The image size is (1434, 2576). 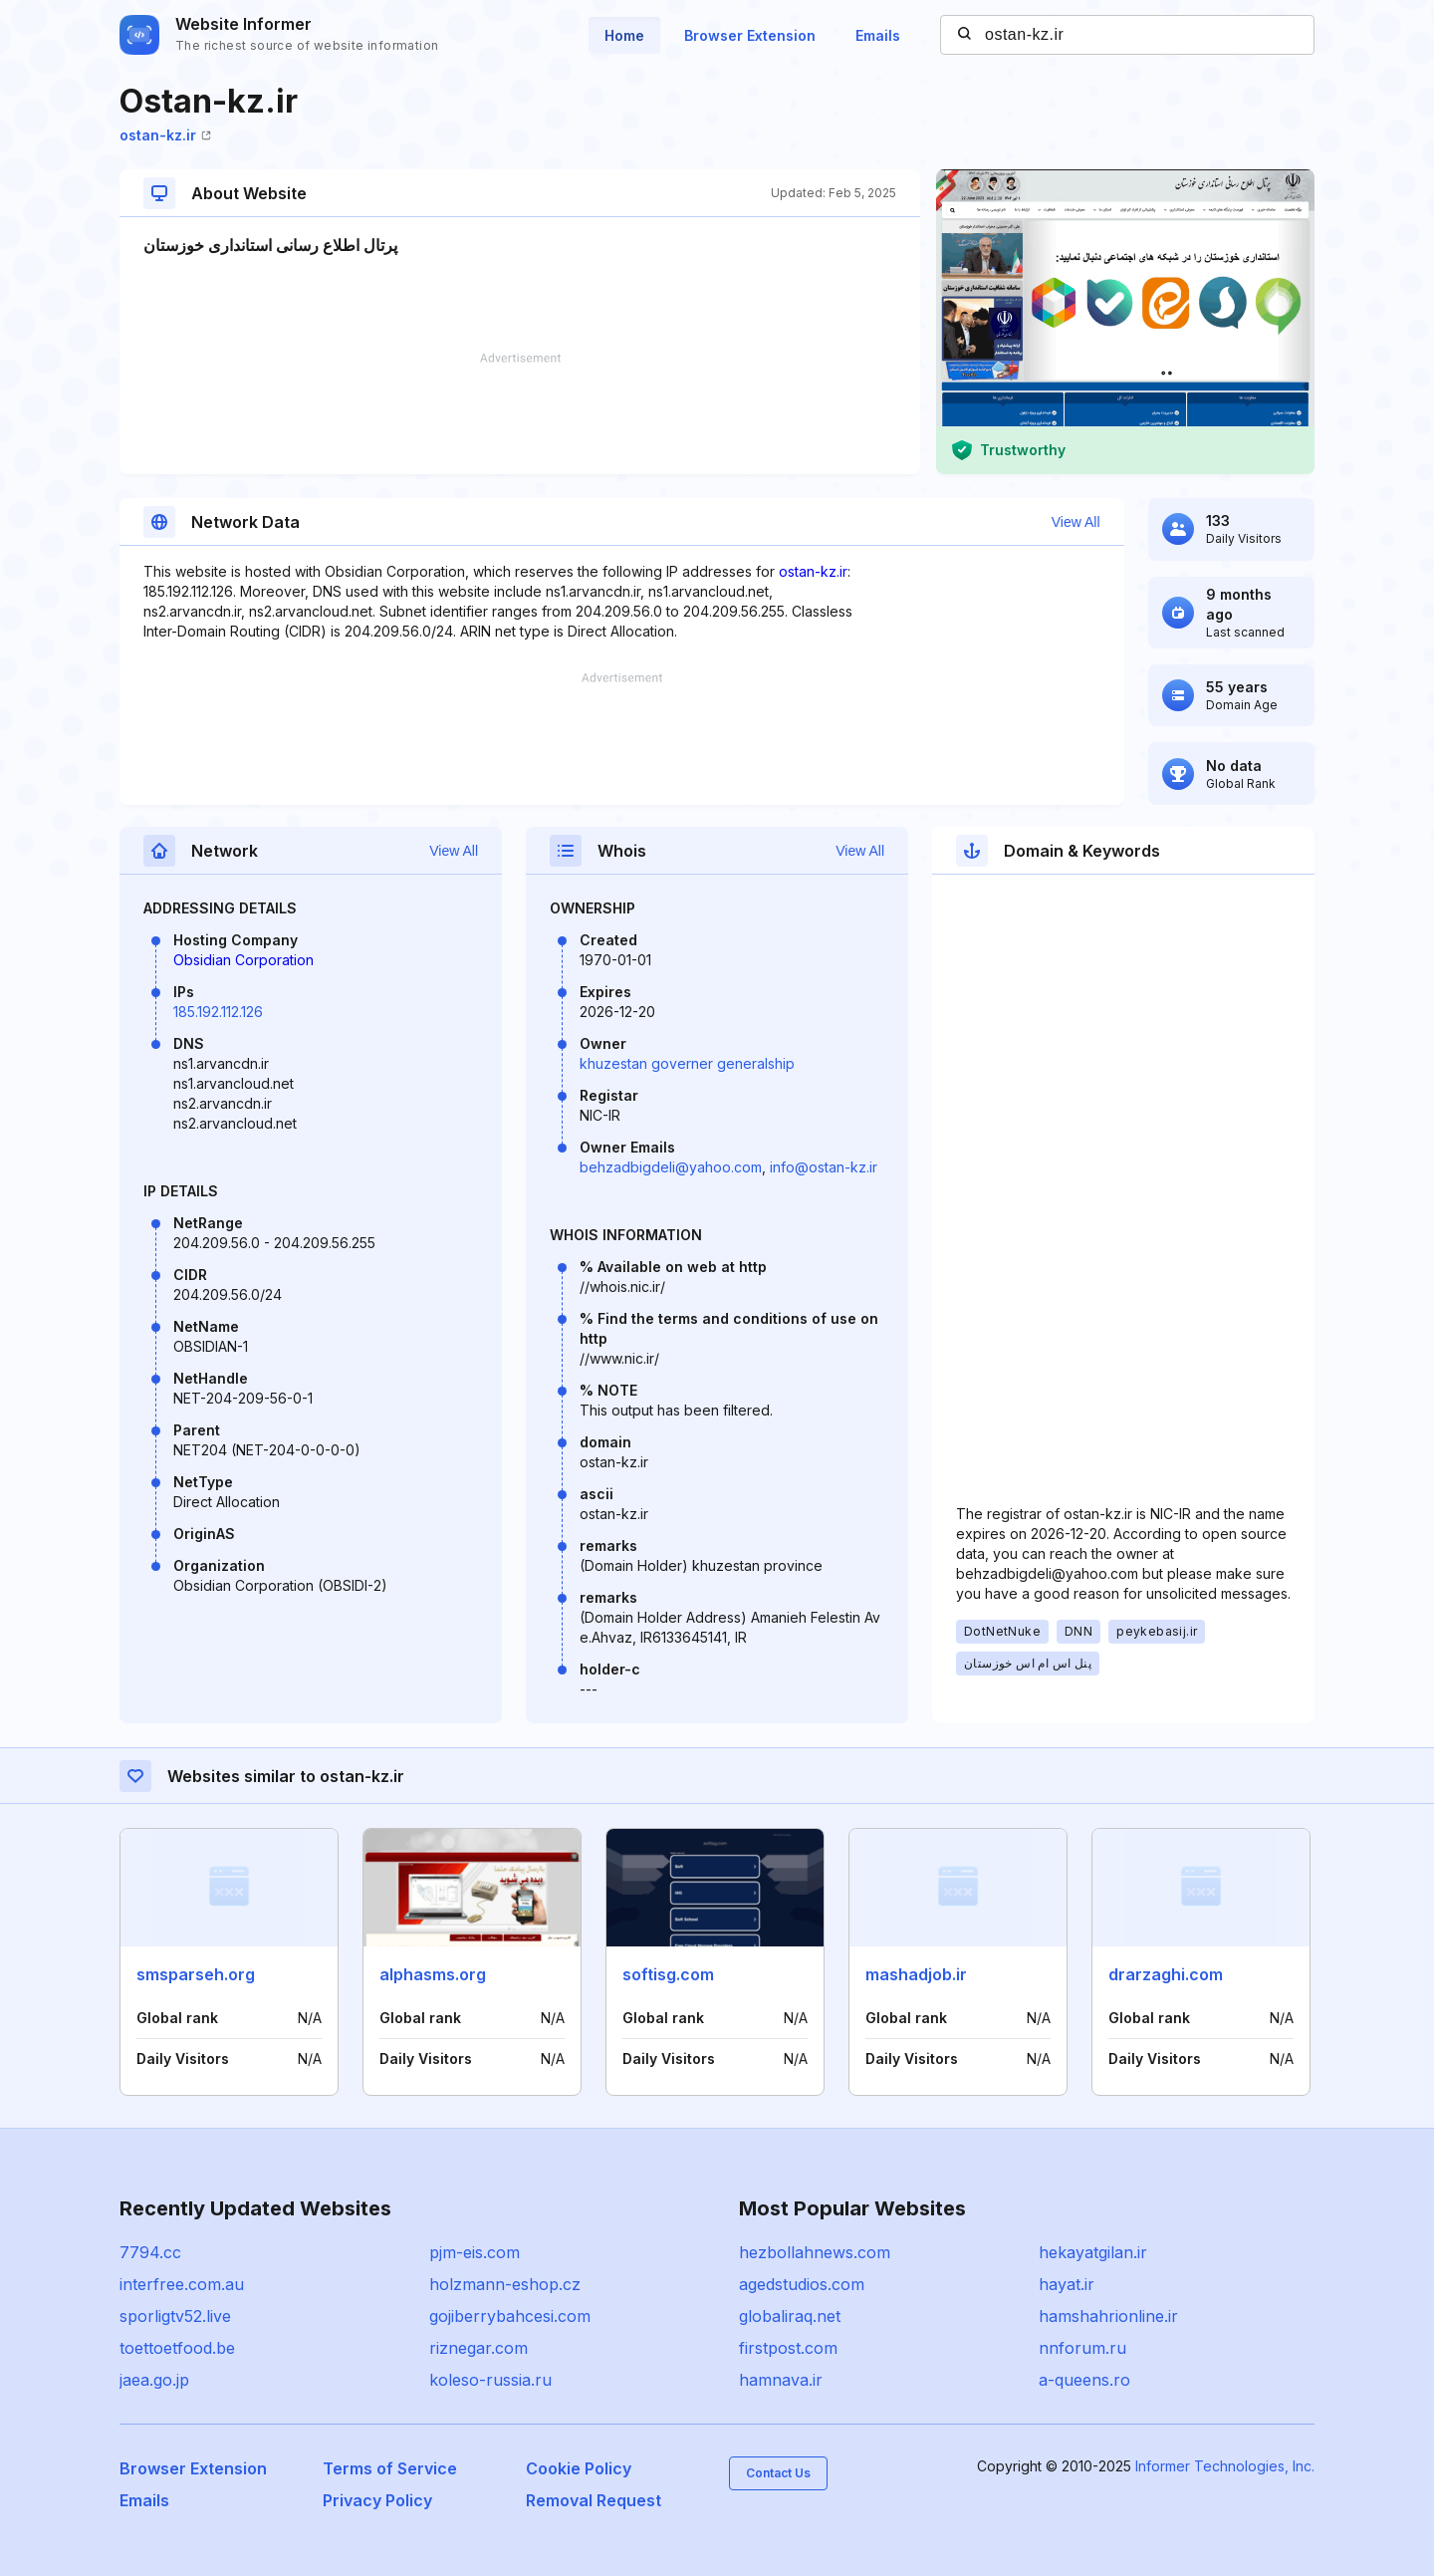 What do you see at coordinates (1076, 522) in the screenshot?
I see `View All [button]` at bounding box center [1076, 522].